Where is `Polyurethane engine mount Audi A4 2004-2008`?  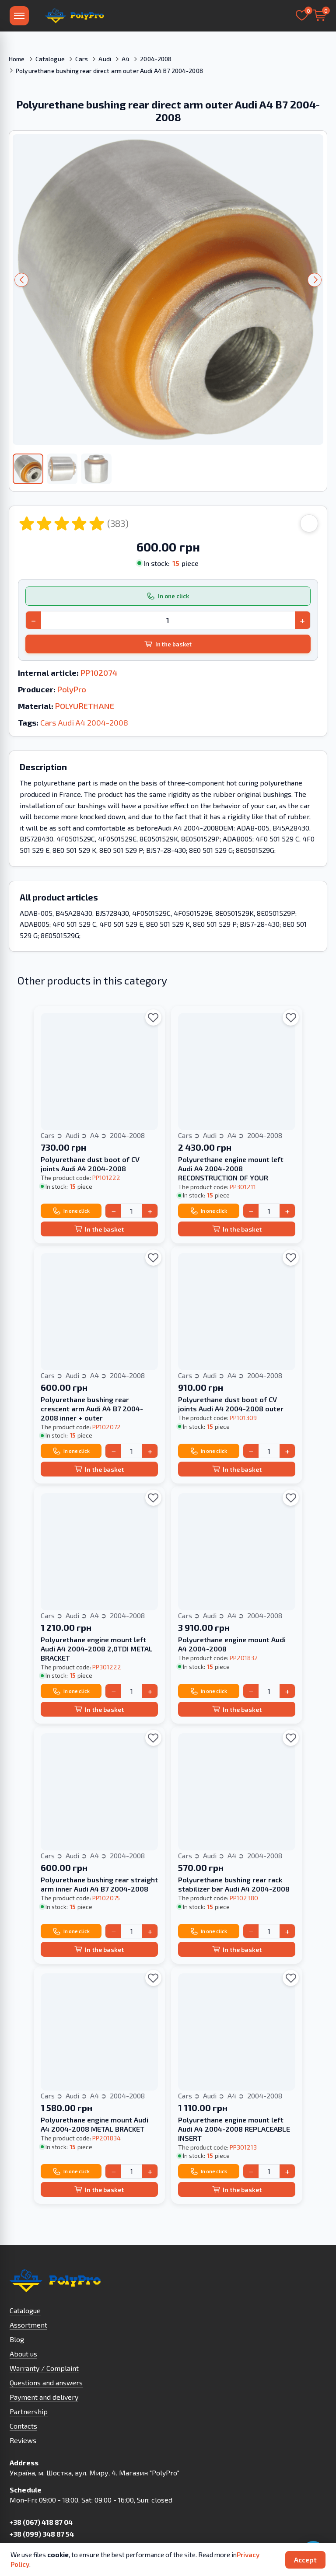
Polyurethane engine mount Audi A4 2004-2008 is located at coordinates (232, 1644).